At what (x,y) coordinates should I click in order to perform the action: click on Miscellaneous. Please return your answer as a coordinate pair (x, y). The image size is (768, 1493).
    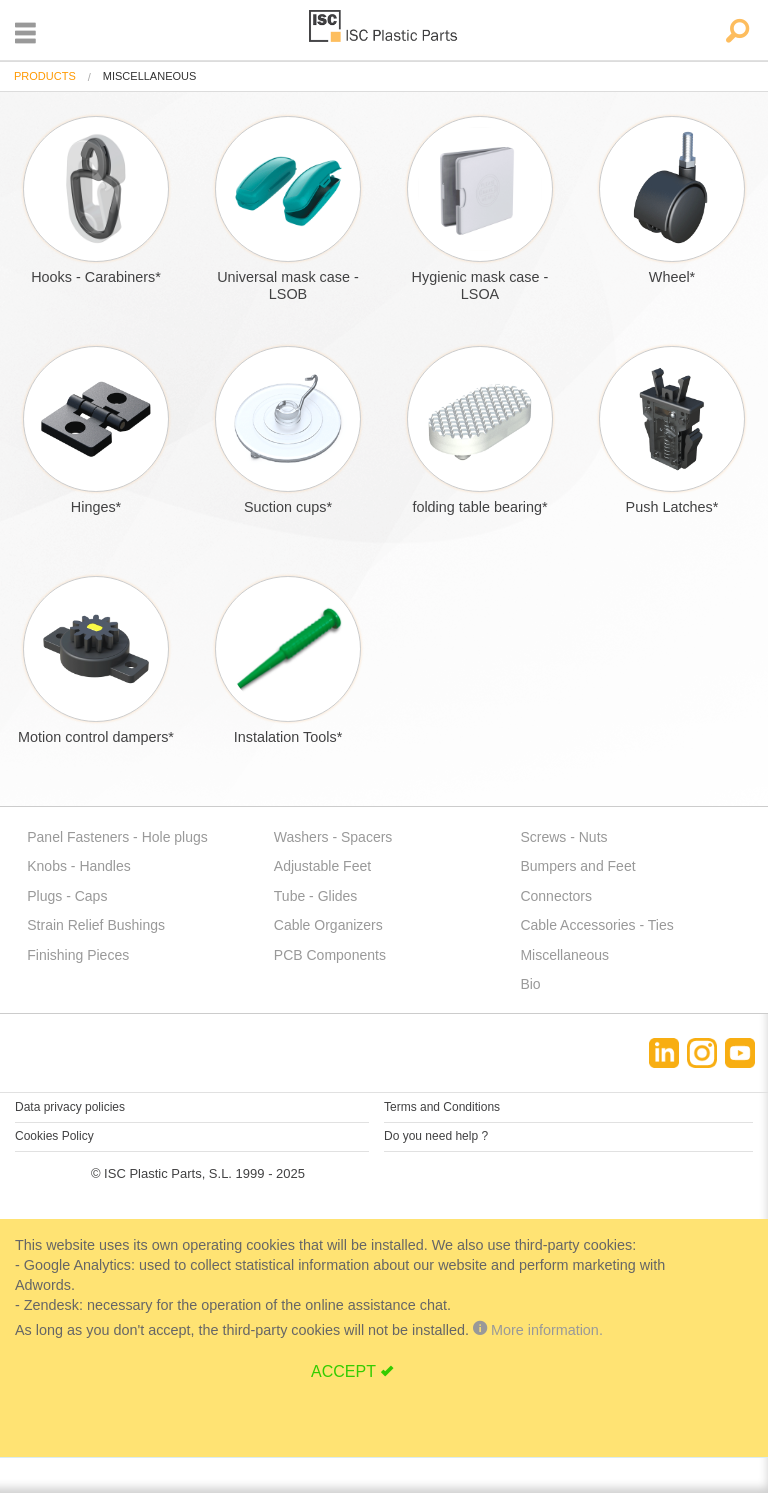
    Looking at the image, I should click on (564, 955).